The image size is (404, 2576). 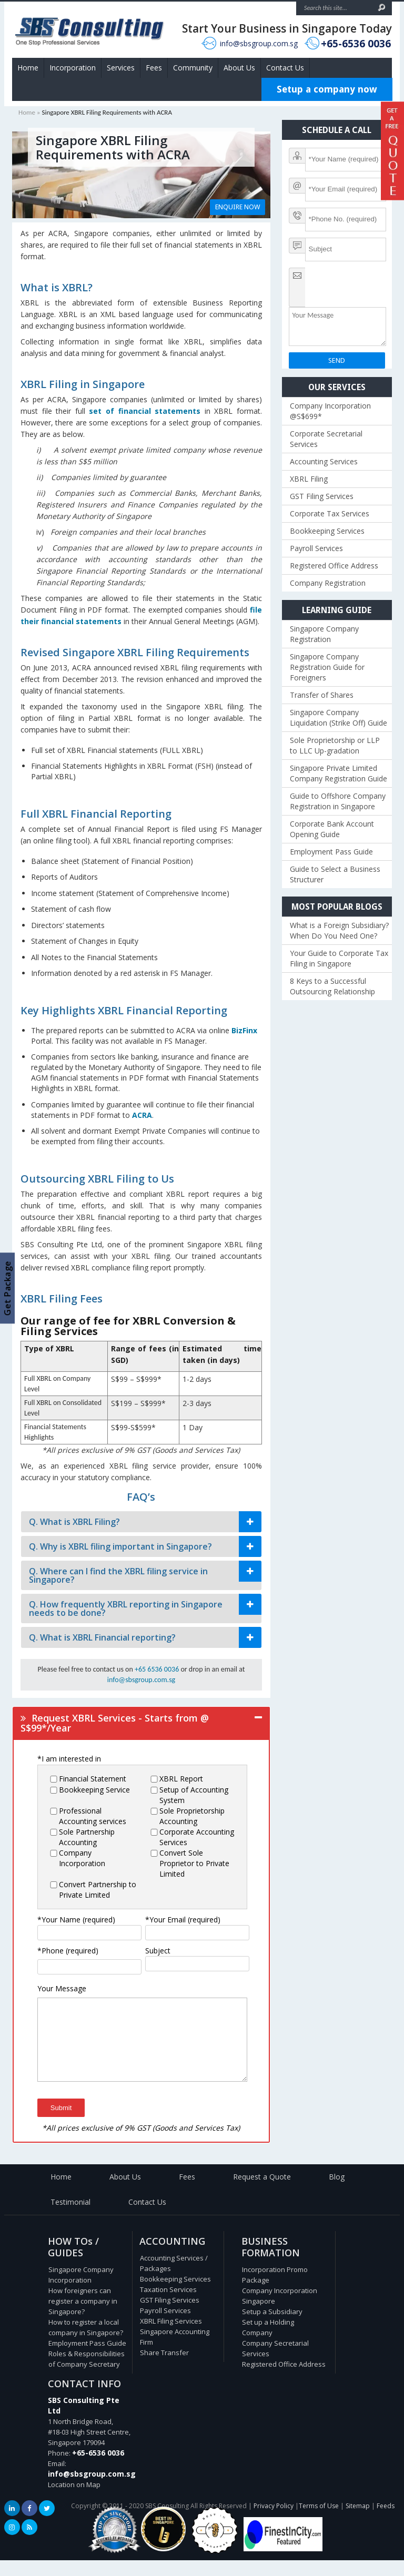 What do you see at coordinates (339, 958) in the screenshot?
I see `Your Guide to Corporate Tax Filing in Singapore` at bounding box center [339, 958].